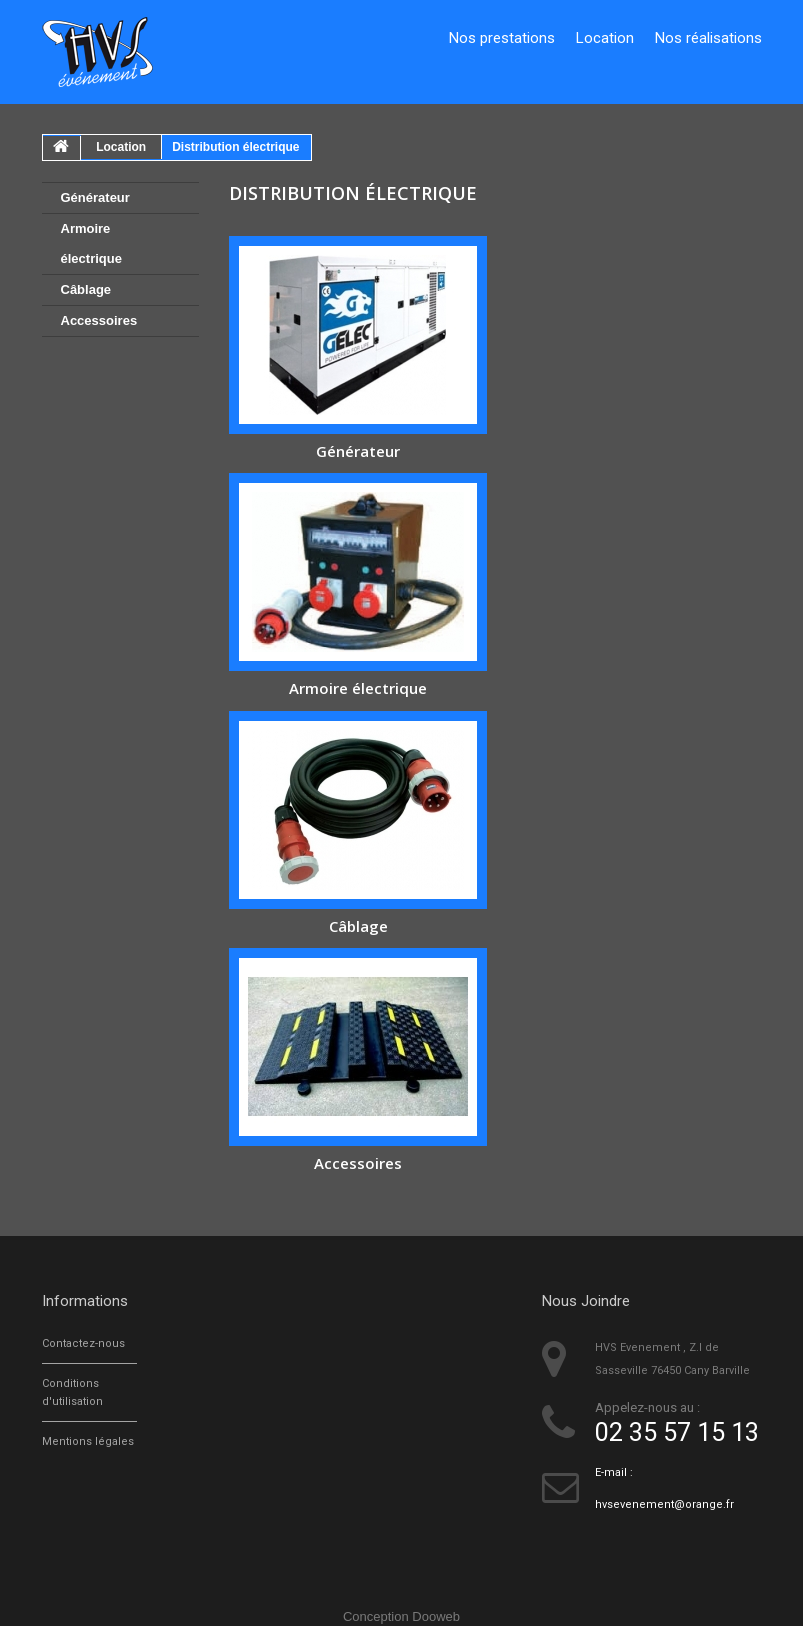 This screenshot has width=803, height=1626. Describe the element at coordinates (86, 289) in the screenshot. I see `Câblage` at that location.